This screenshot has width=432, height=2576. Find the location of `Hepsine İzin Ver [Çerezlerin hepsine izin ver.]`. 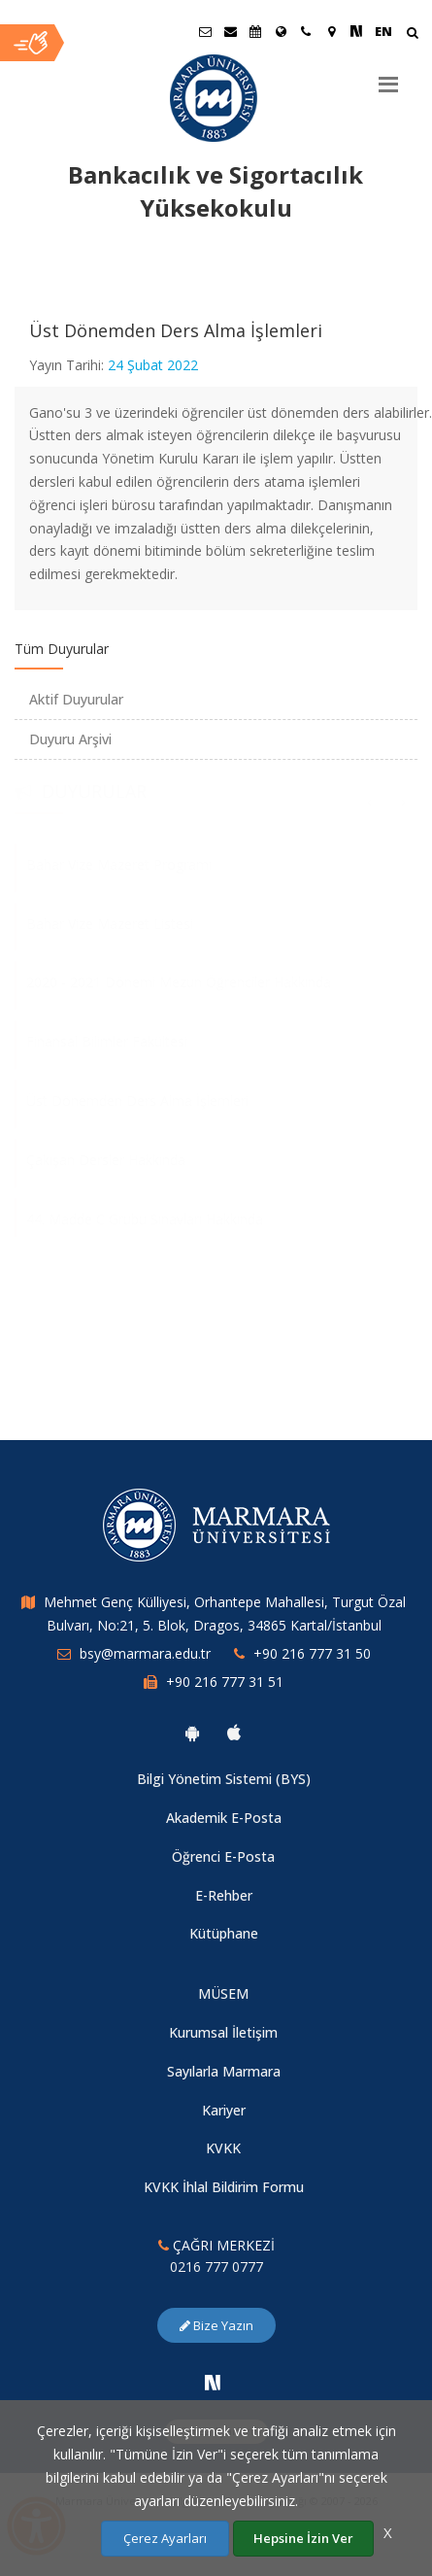

Hepsine İzin Ver [Çerezlerin hepsine izin ver.] is located at coordinates (303, 2538).